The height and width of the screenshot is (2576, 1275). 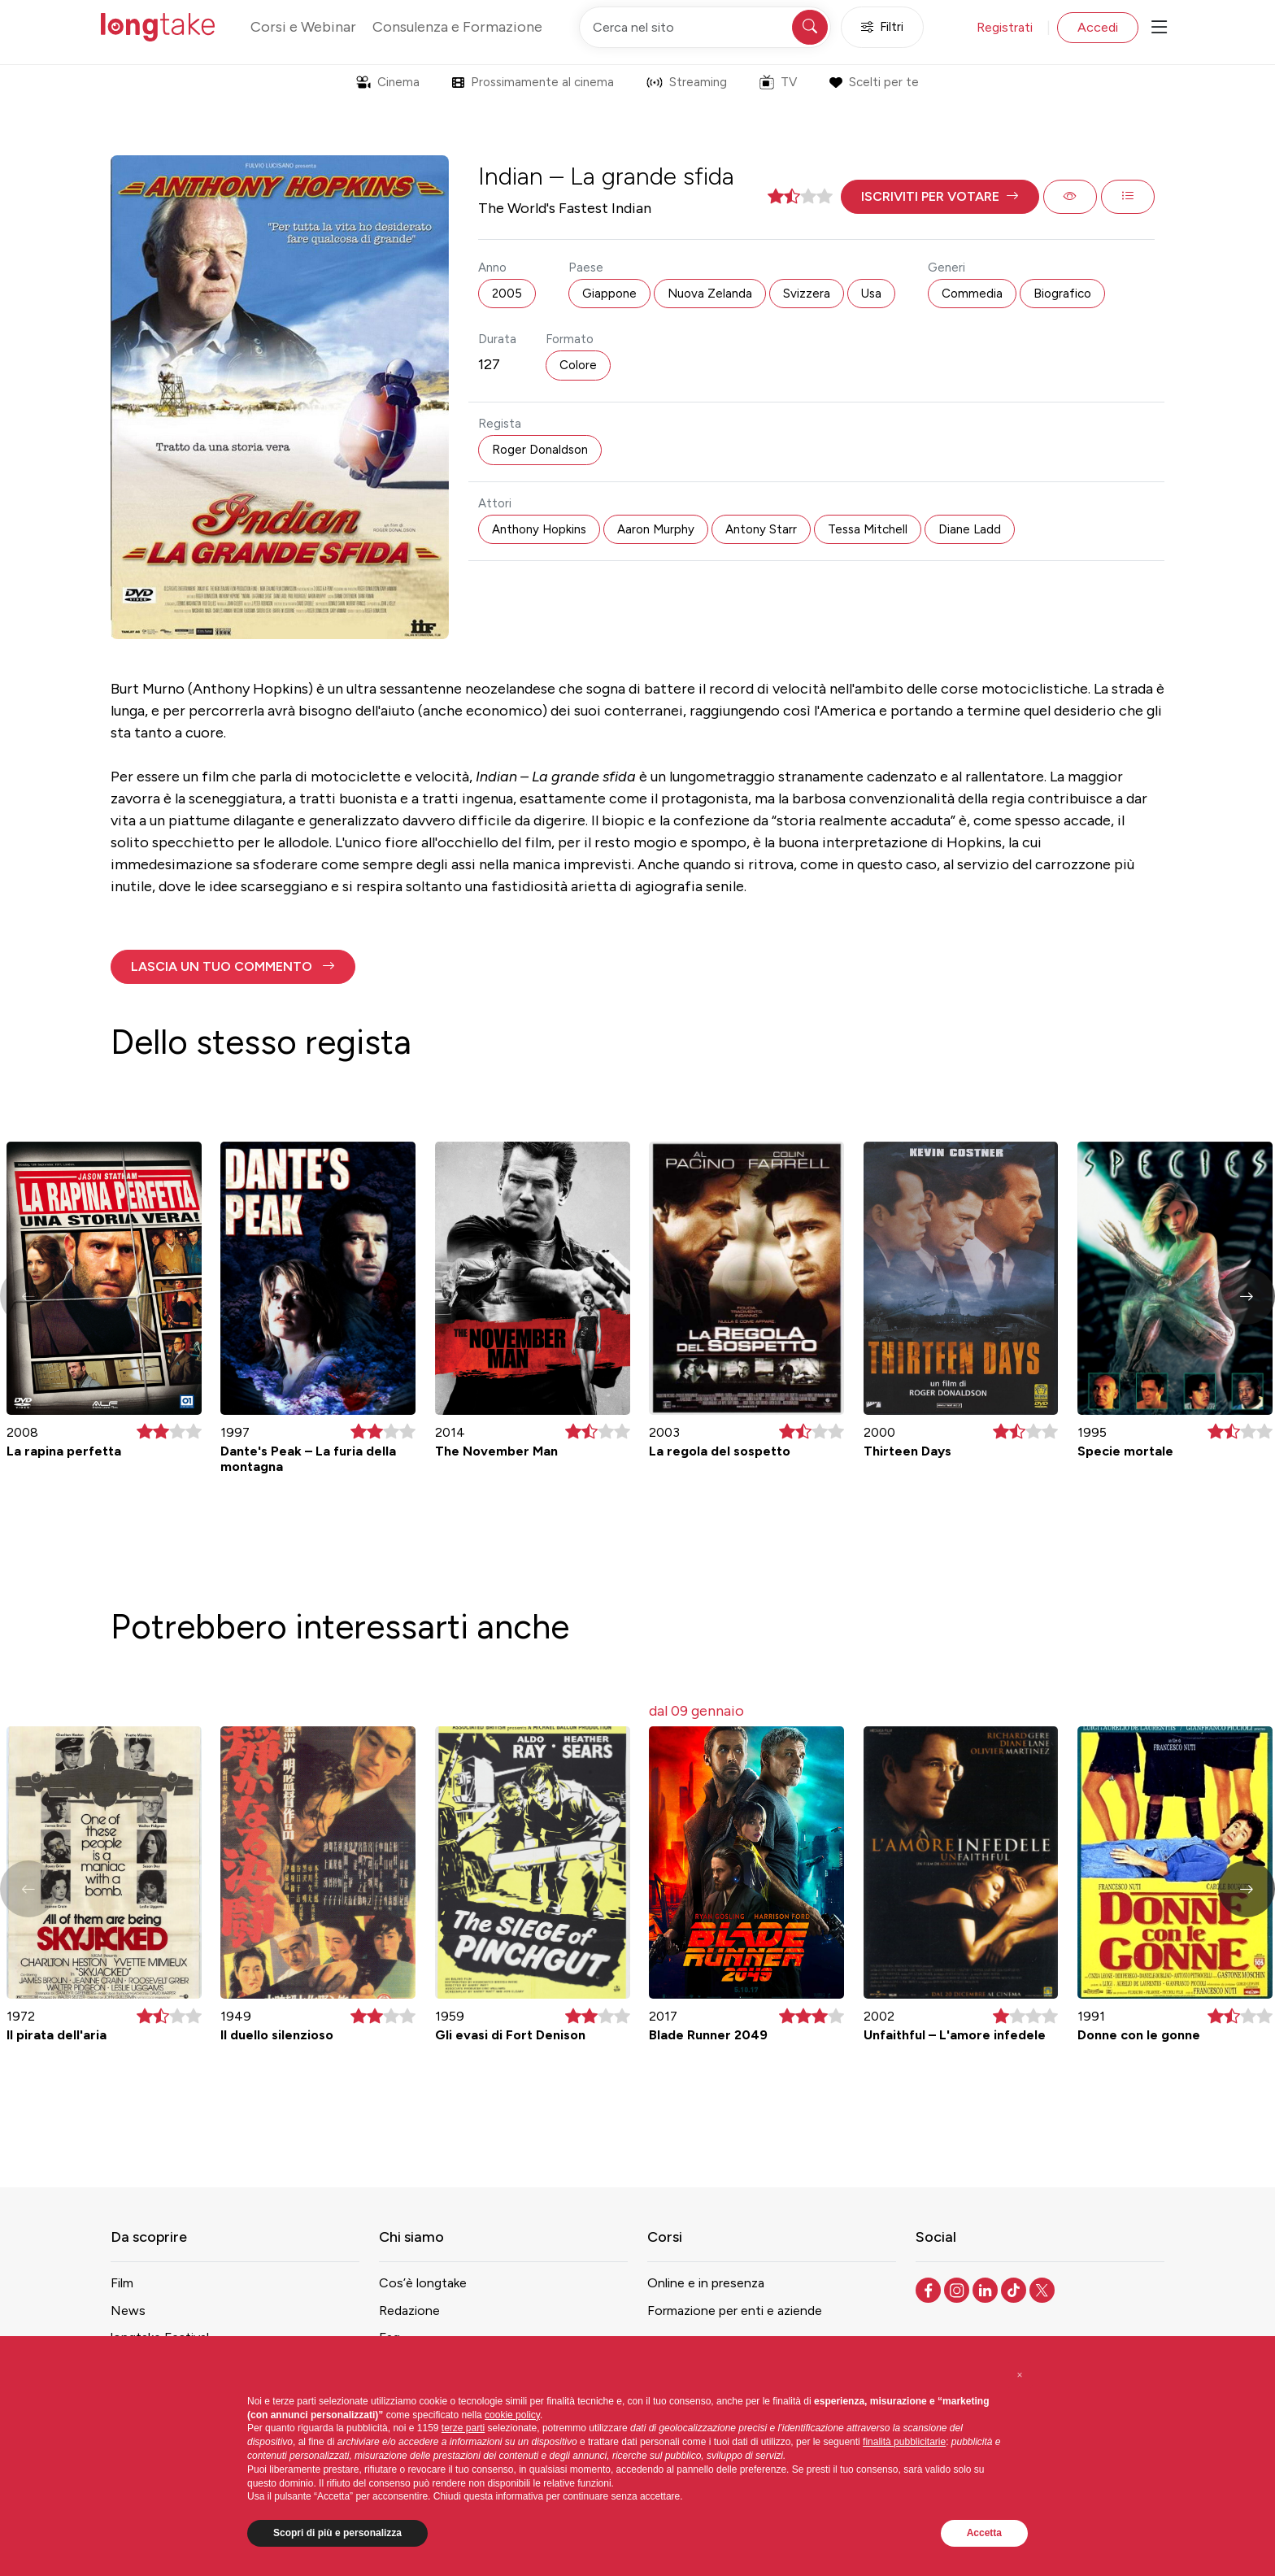 I want to click on Redazione, so click(x=409, y=2310).